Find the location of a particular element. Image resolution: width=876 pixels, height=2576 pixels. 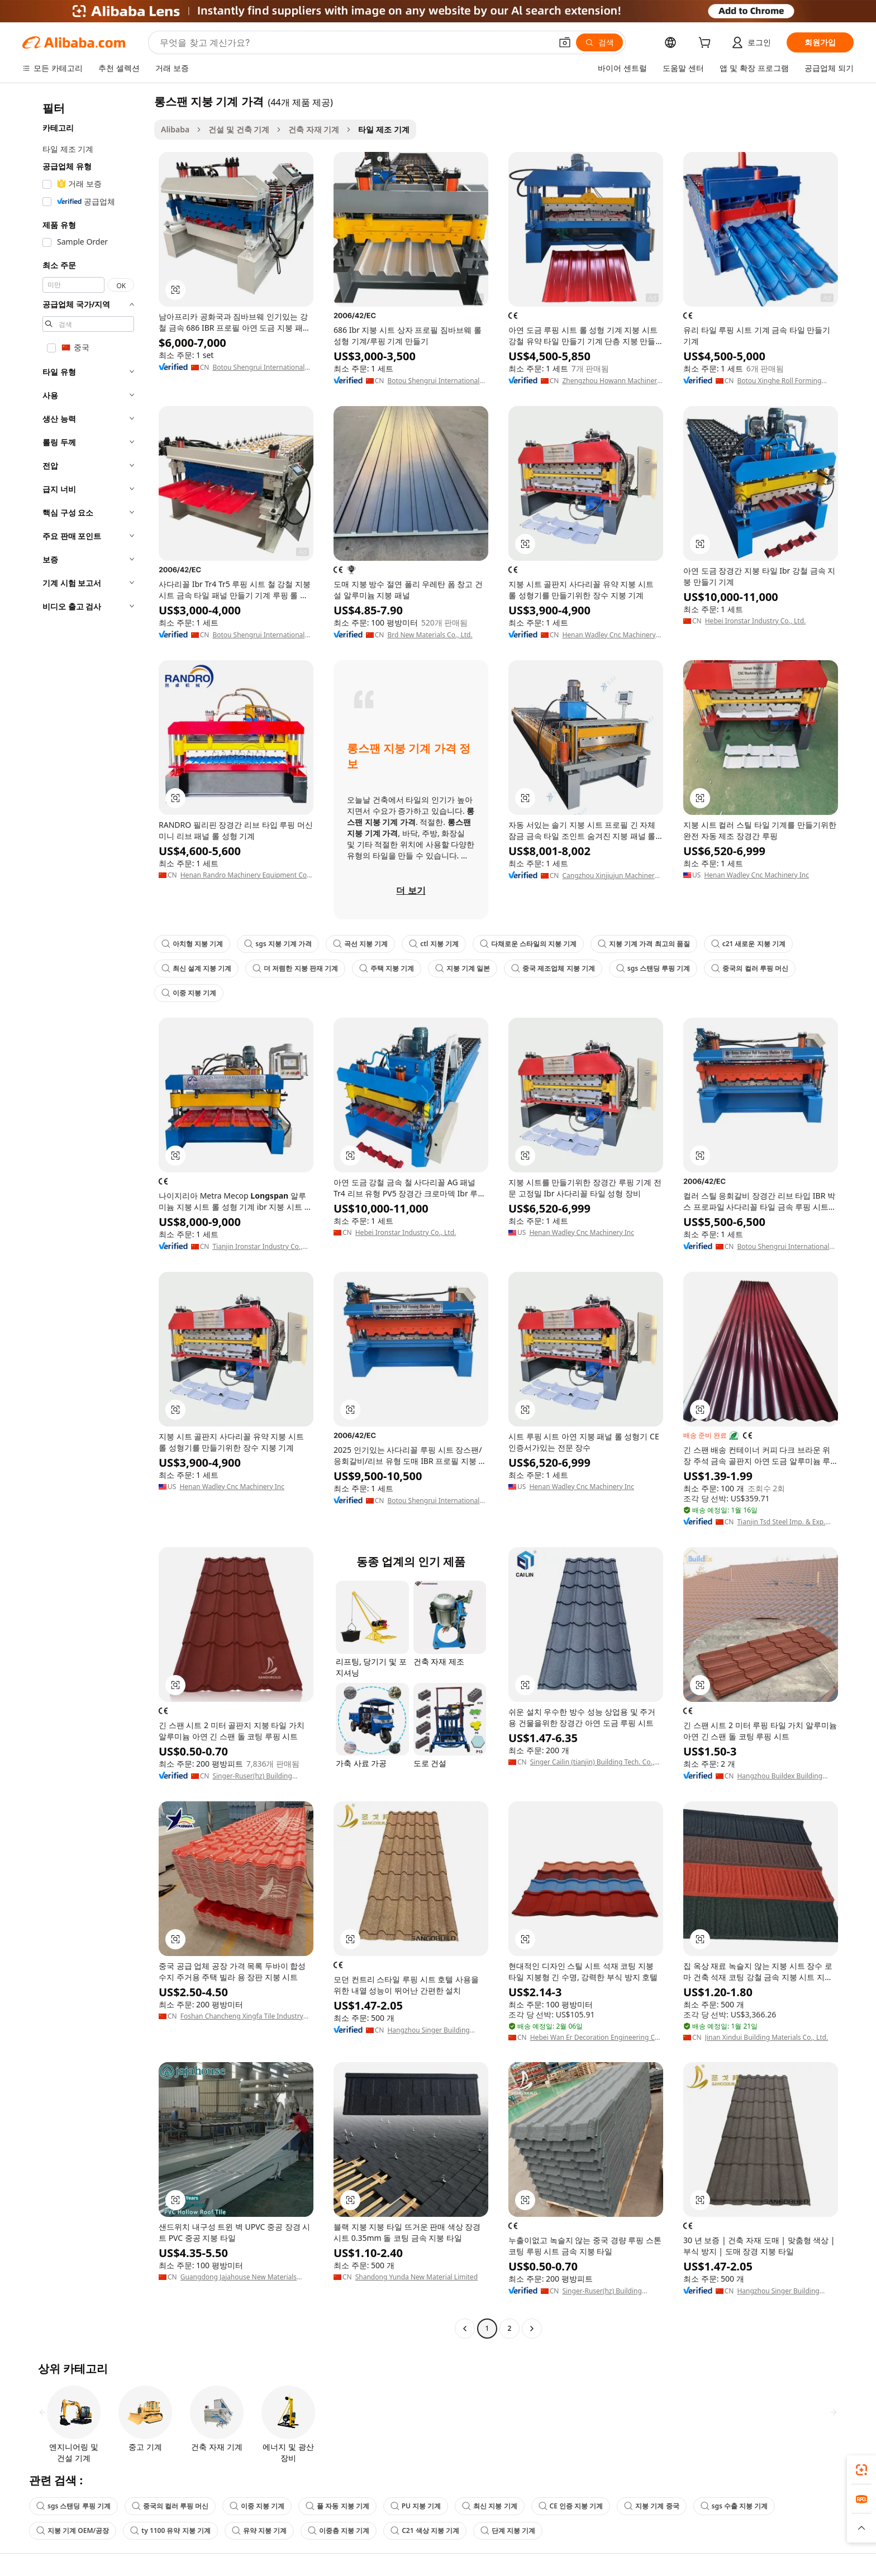

중국 제조업체 지붕 기계 is located at coordinates (552, 968).